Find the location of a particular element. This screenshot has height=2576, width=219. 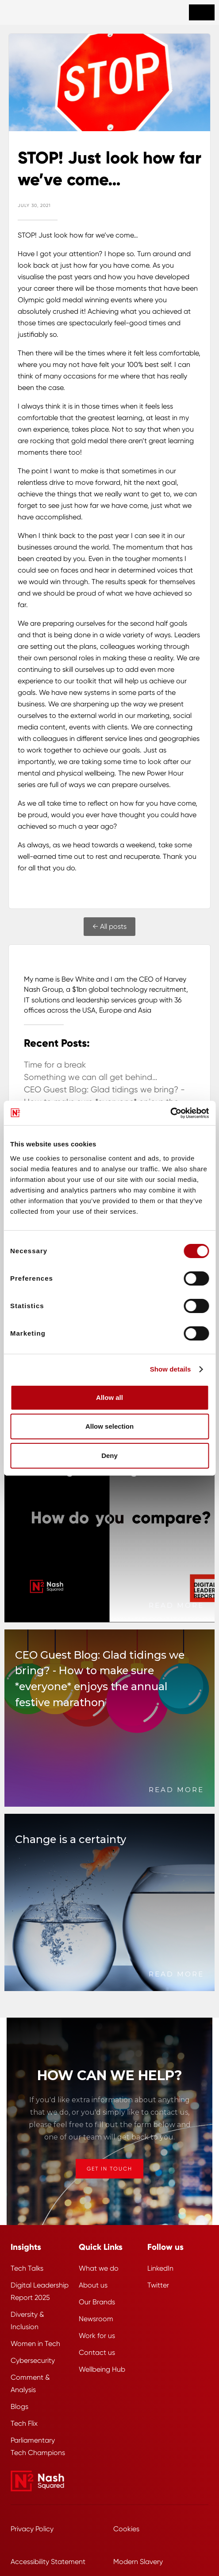

Blogs is located at coordinates (19, 2406).